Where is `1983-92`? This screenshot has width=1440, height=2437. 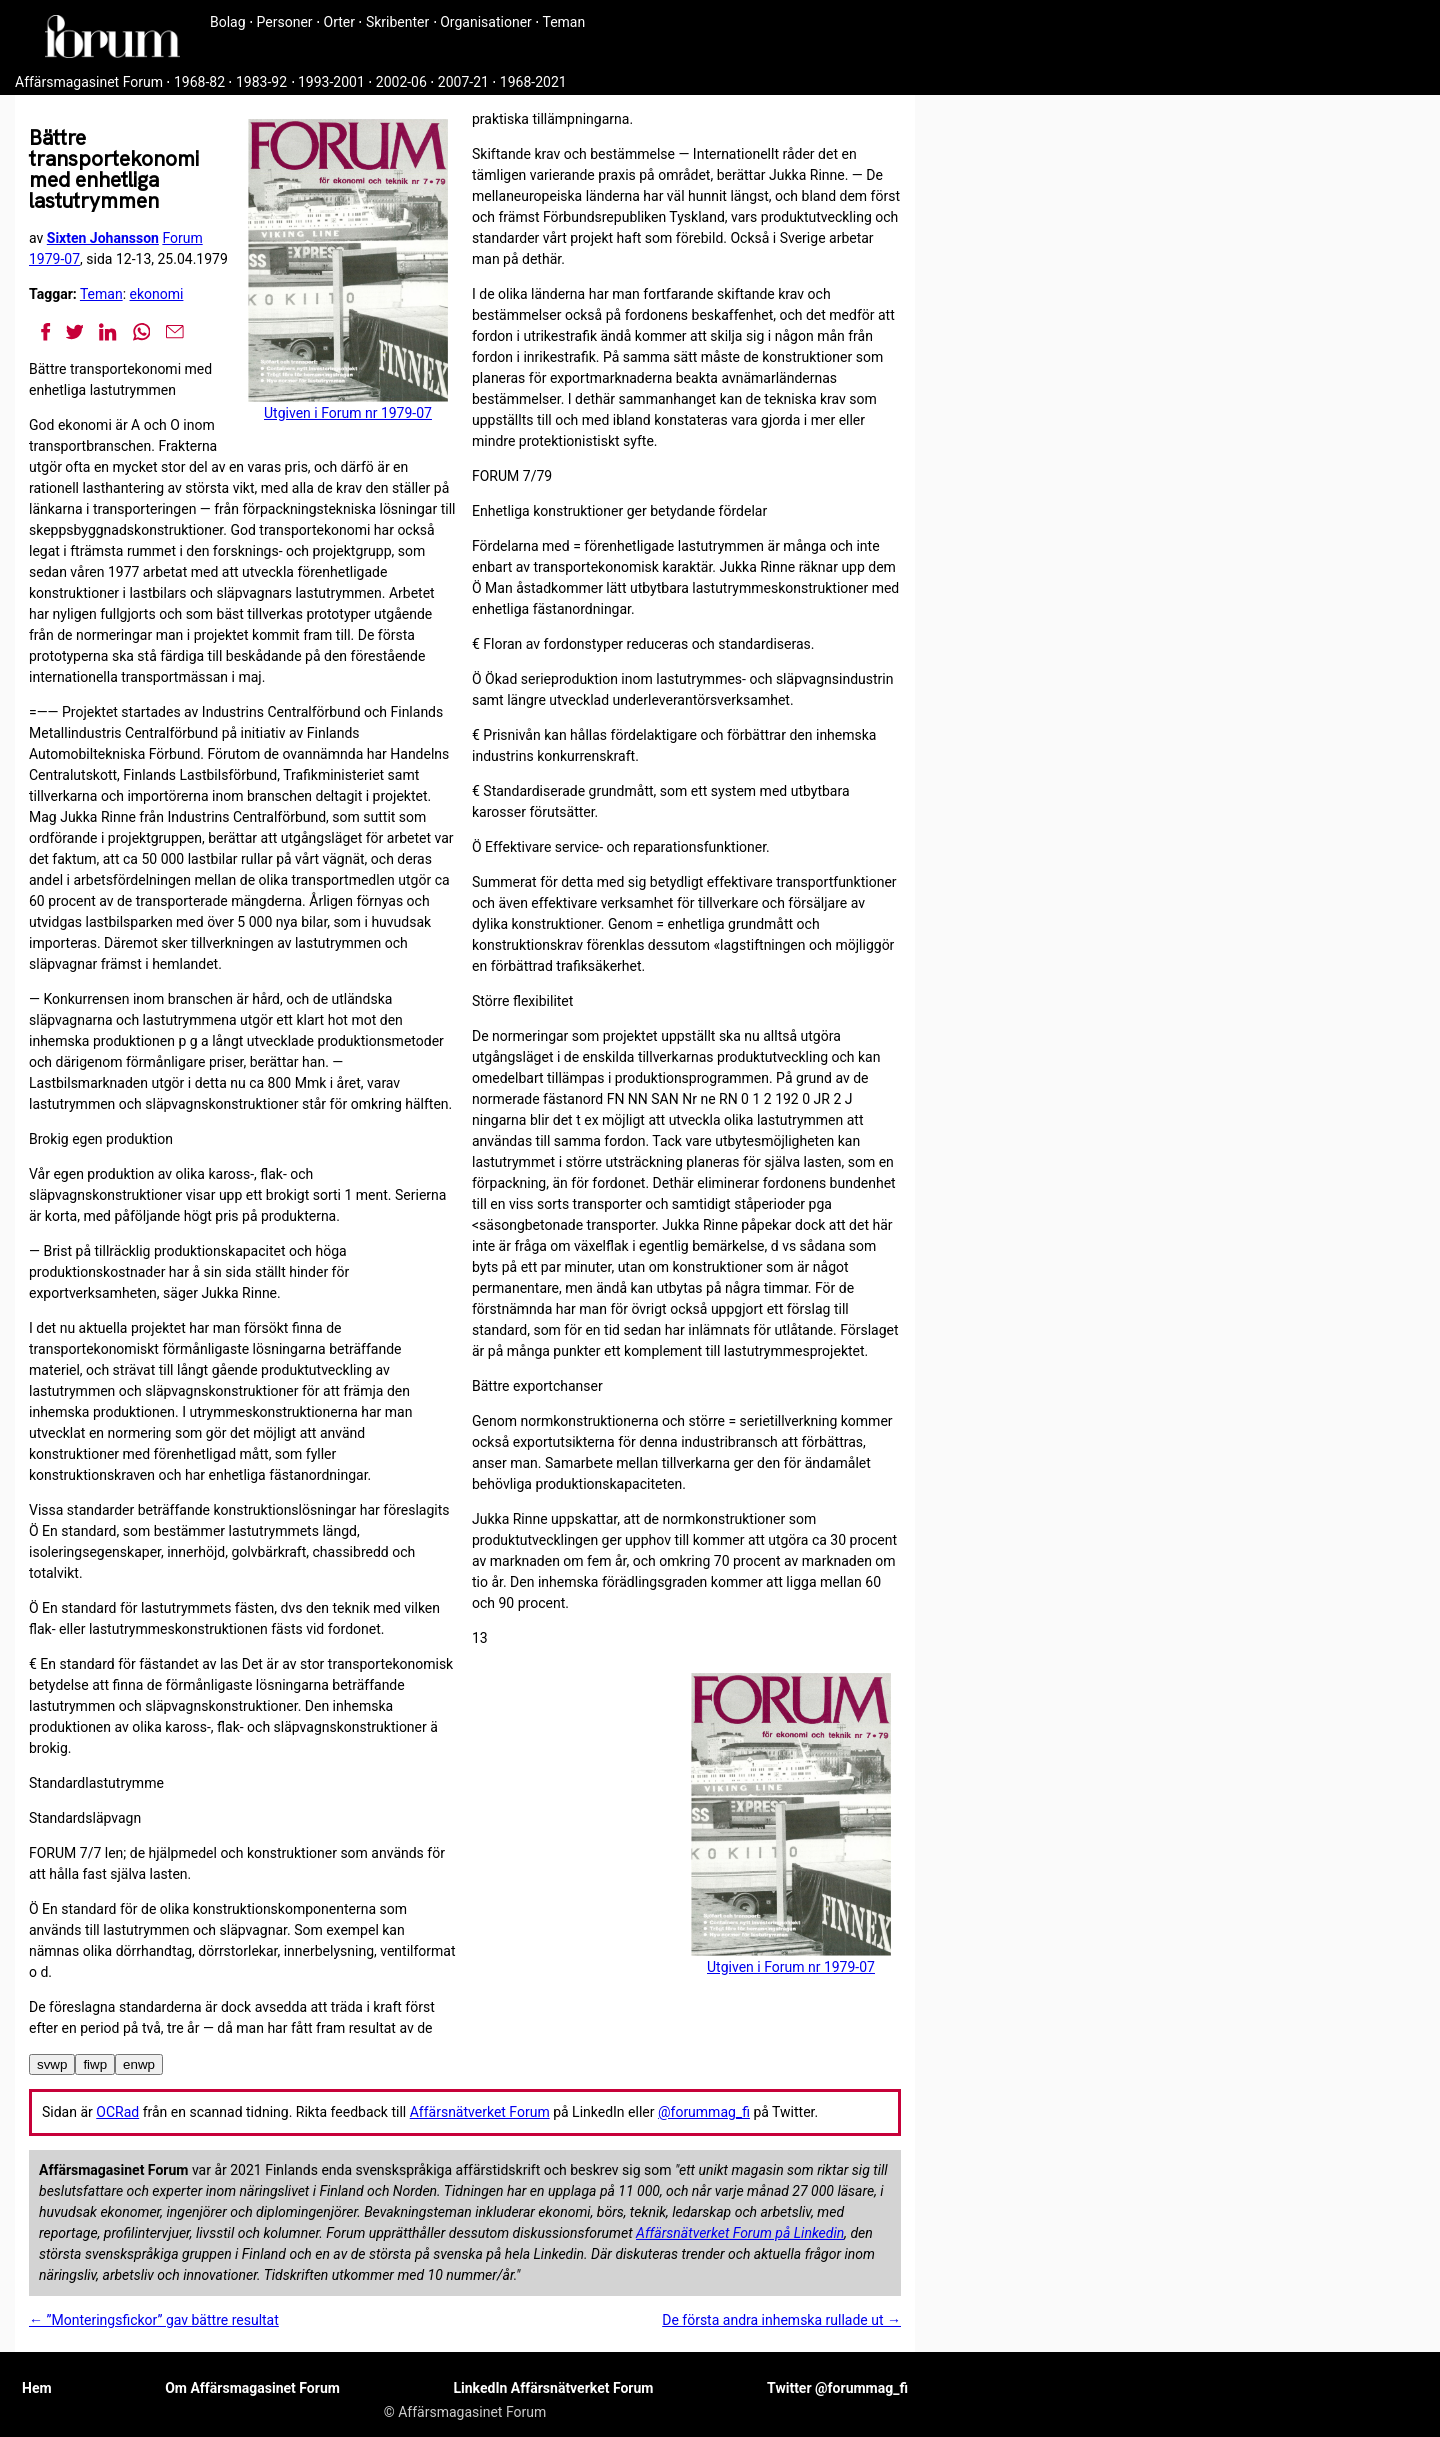 1983-92 is located at coordinates (261, 82).